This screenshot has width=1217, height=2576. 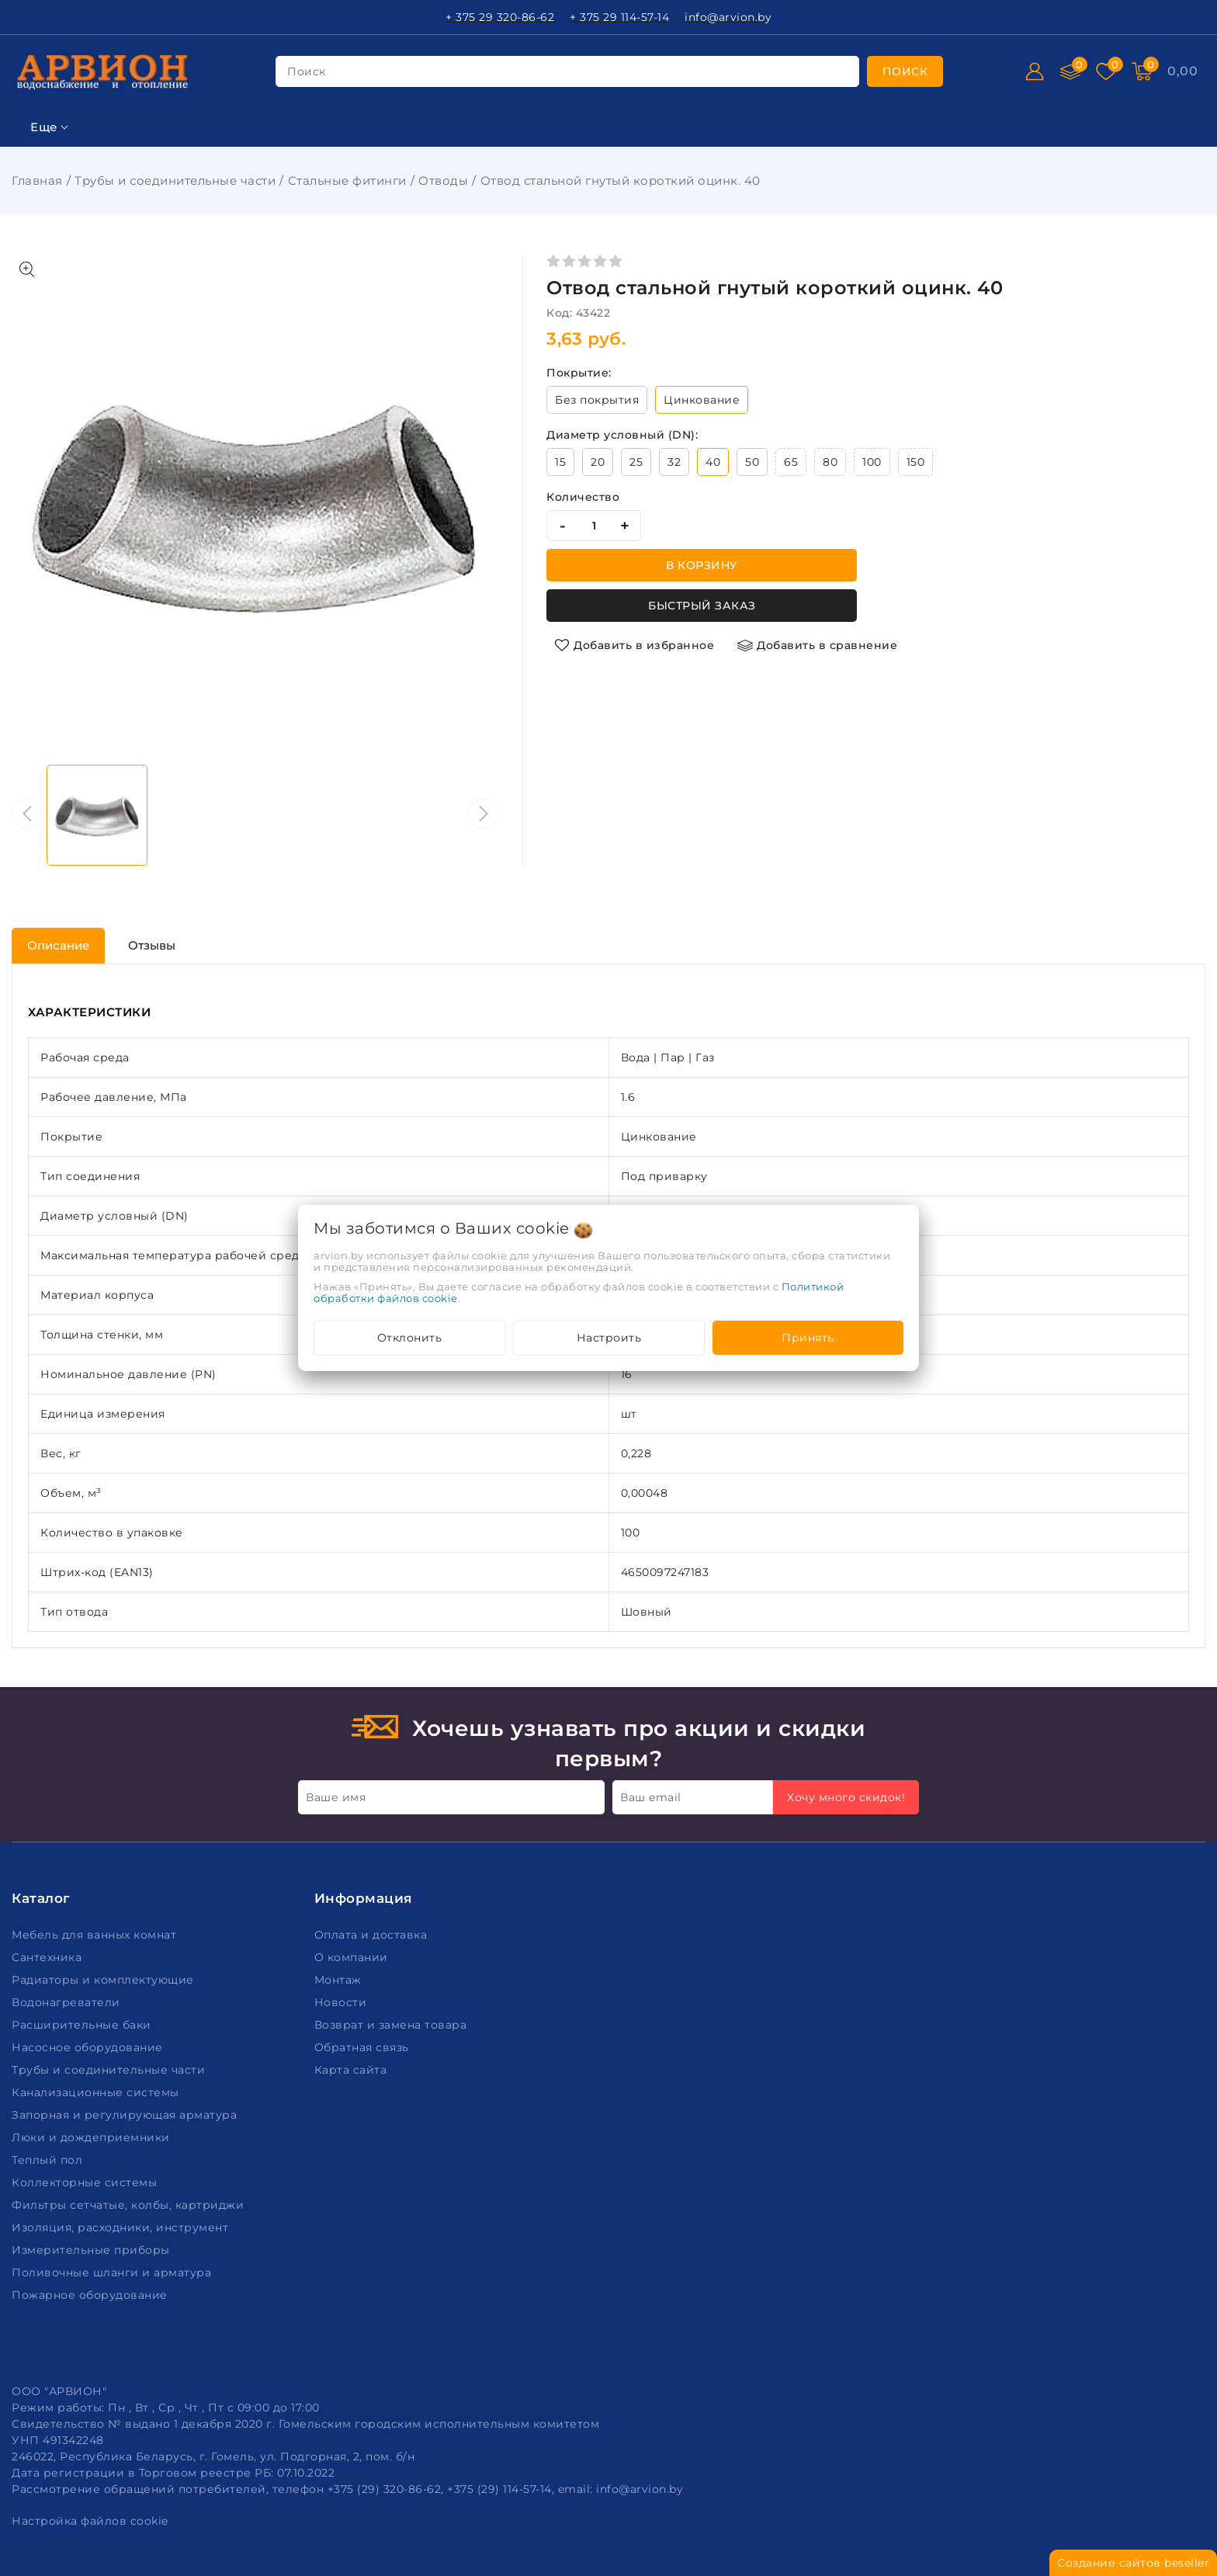 What do you see at coordinates (846, 1797) in the screenshot?
I see `Хочу много скидок!` at bounding box center [846, 1797].